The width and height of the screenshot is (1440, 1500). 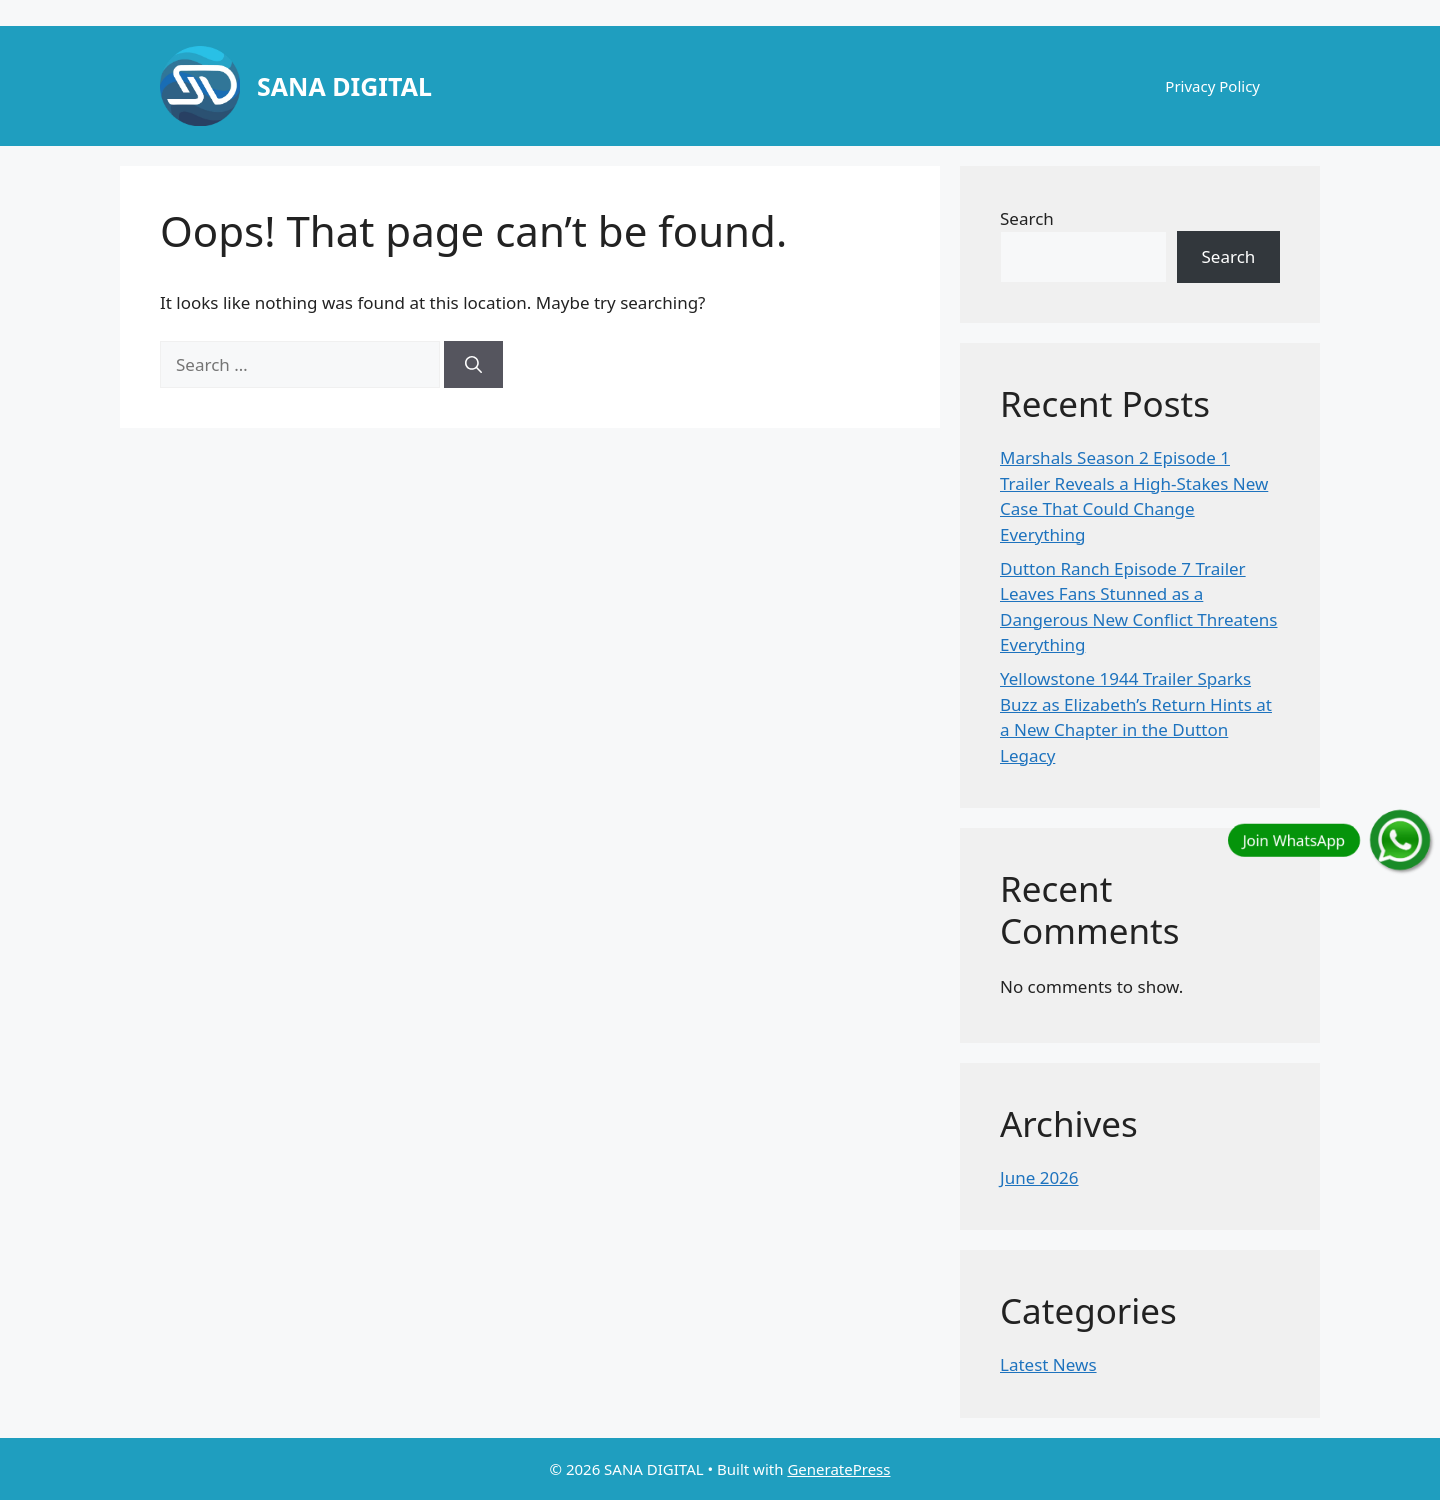 What do you see at coordinates (1212, 86) in the screenshot?
I see `Privacy Policy` at bounding box center [1212, 86].